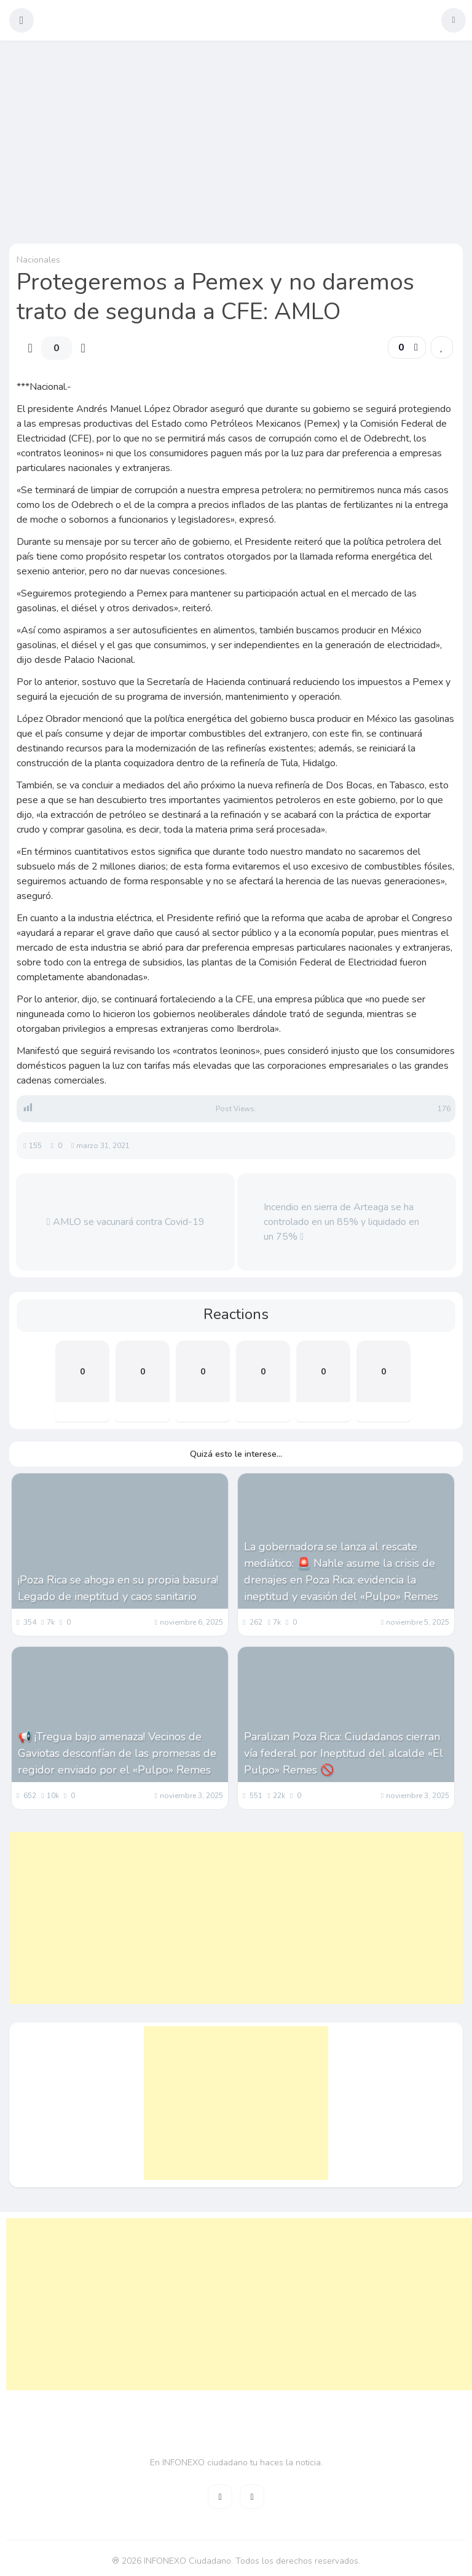  What do you see at coordinates (21, 20) in the screenshot?
I see `[button]` at bounding box center [21, 20].